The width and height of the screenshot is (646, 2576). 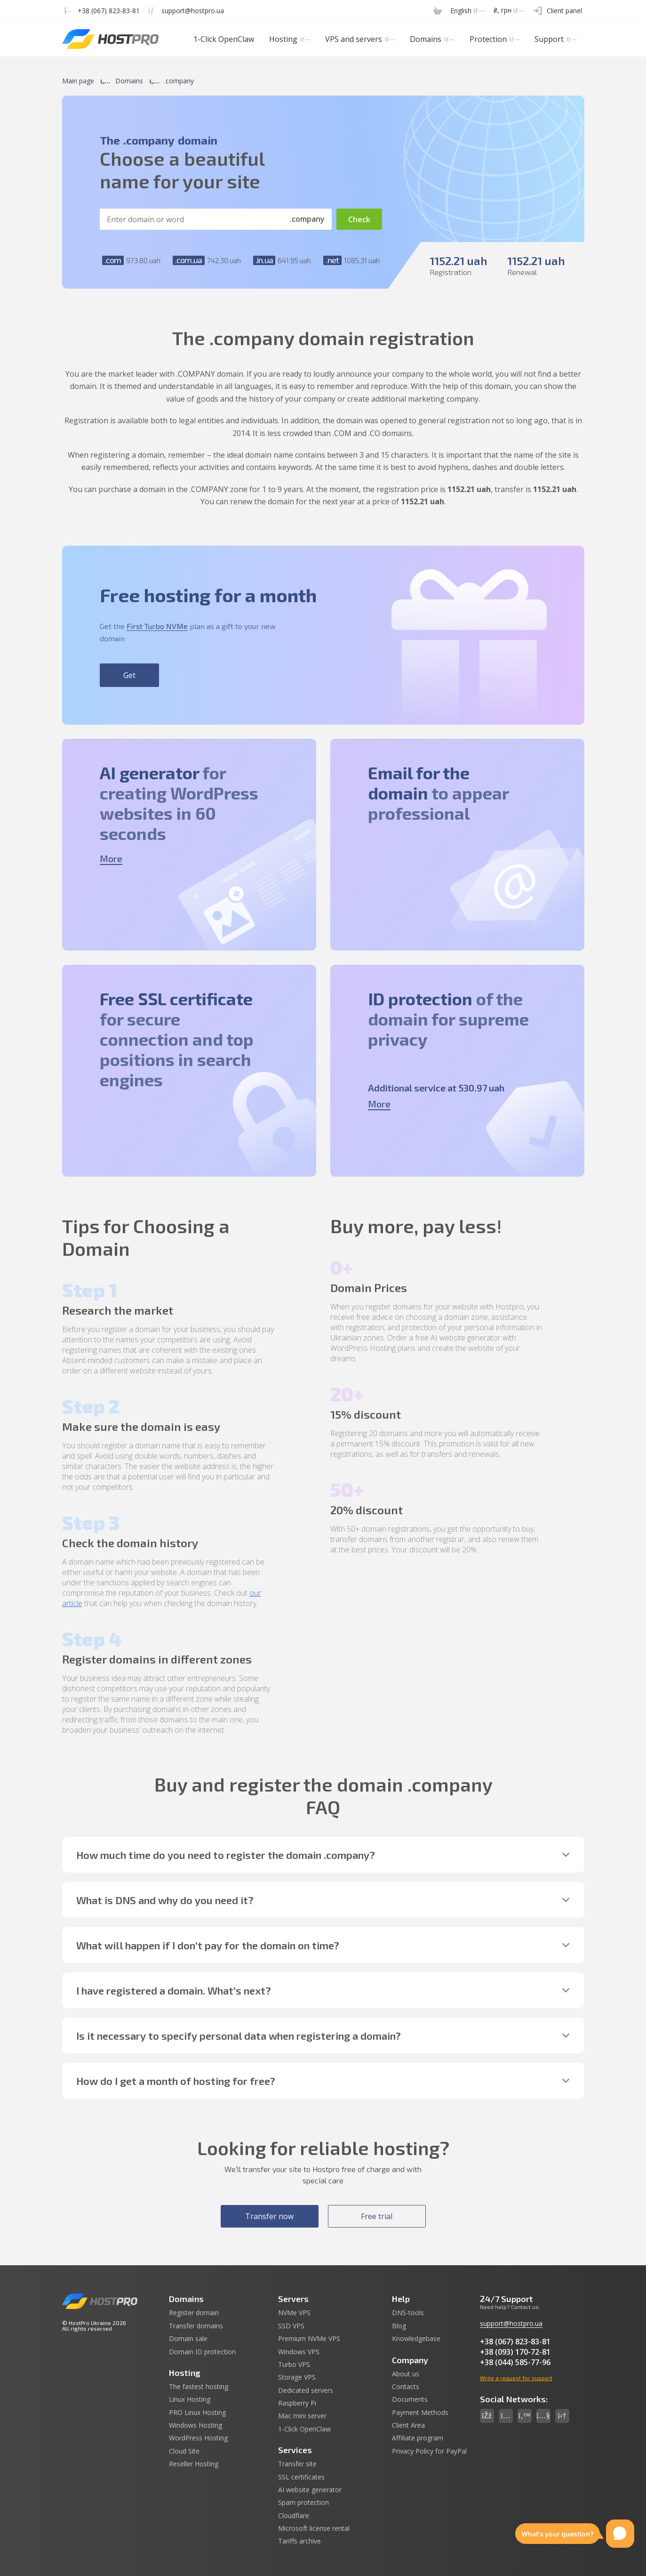 What do you see at coordinates (301, 2477) in the screenshot?
I see `SSL certificates` at bounding box center [301, 2477].